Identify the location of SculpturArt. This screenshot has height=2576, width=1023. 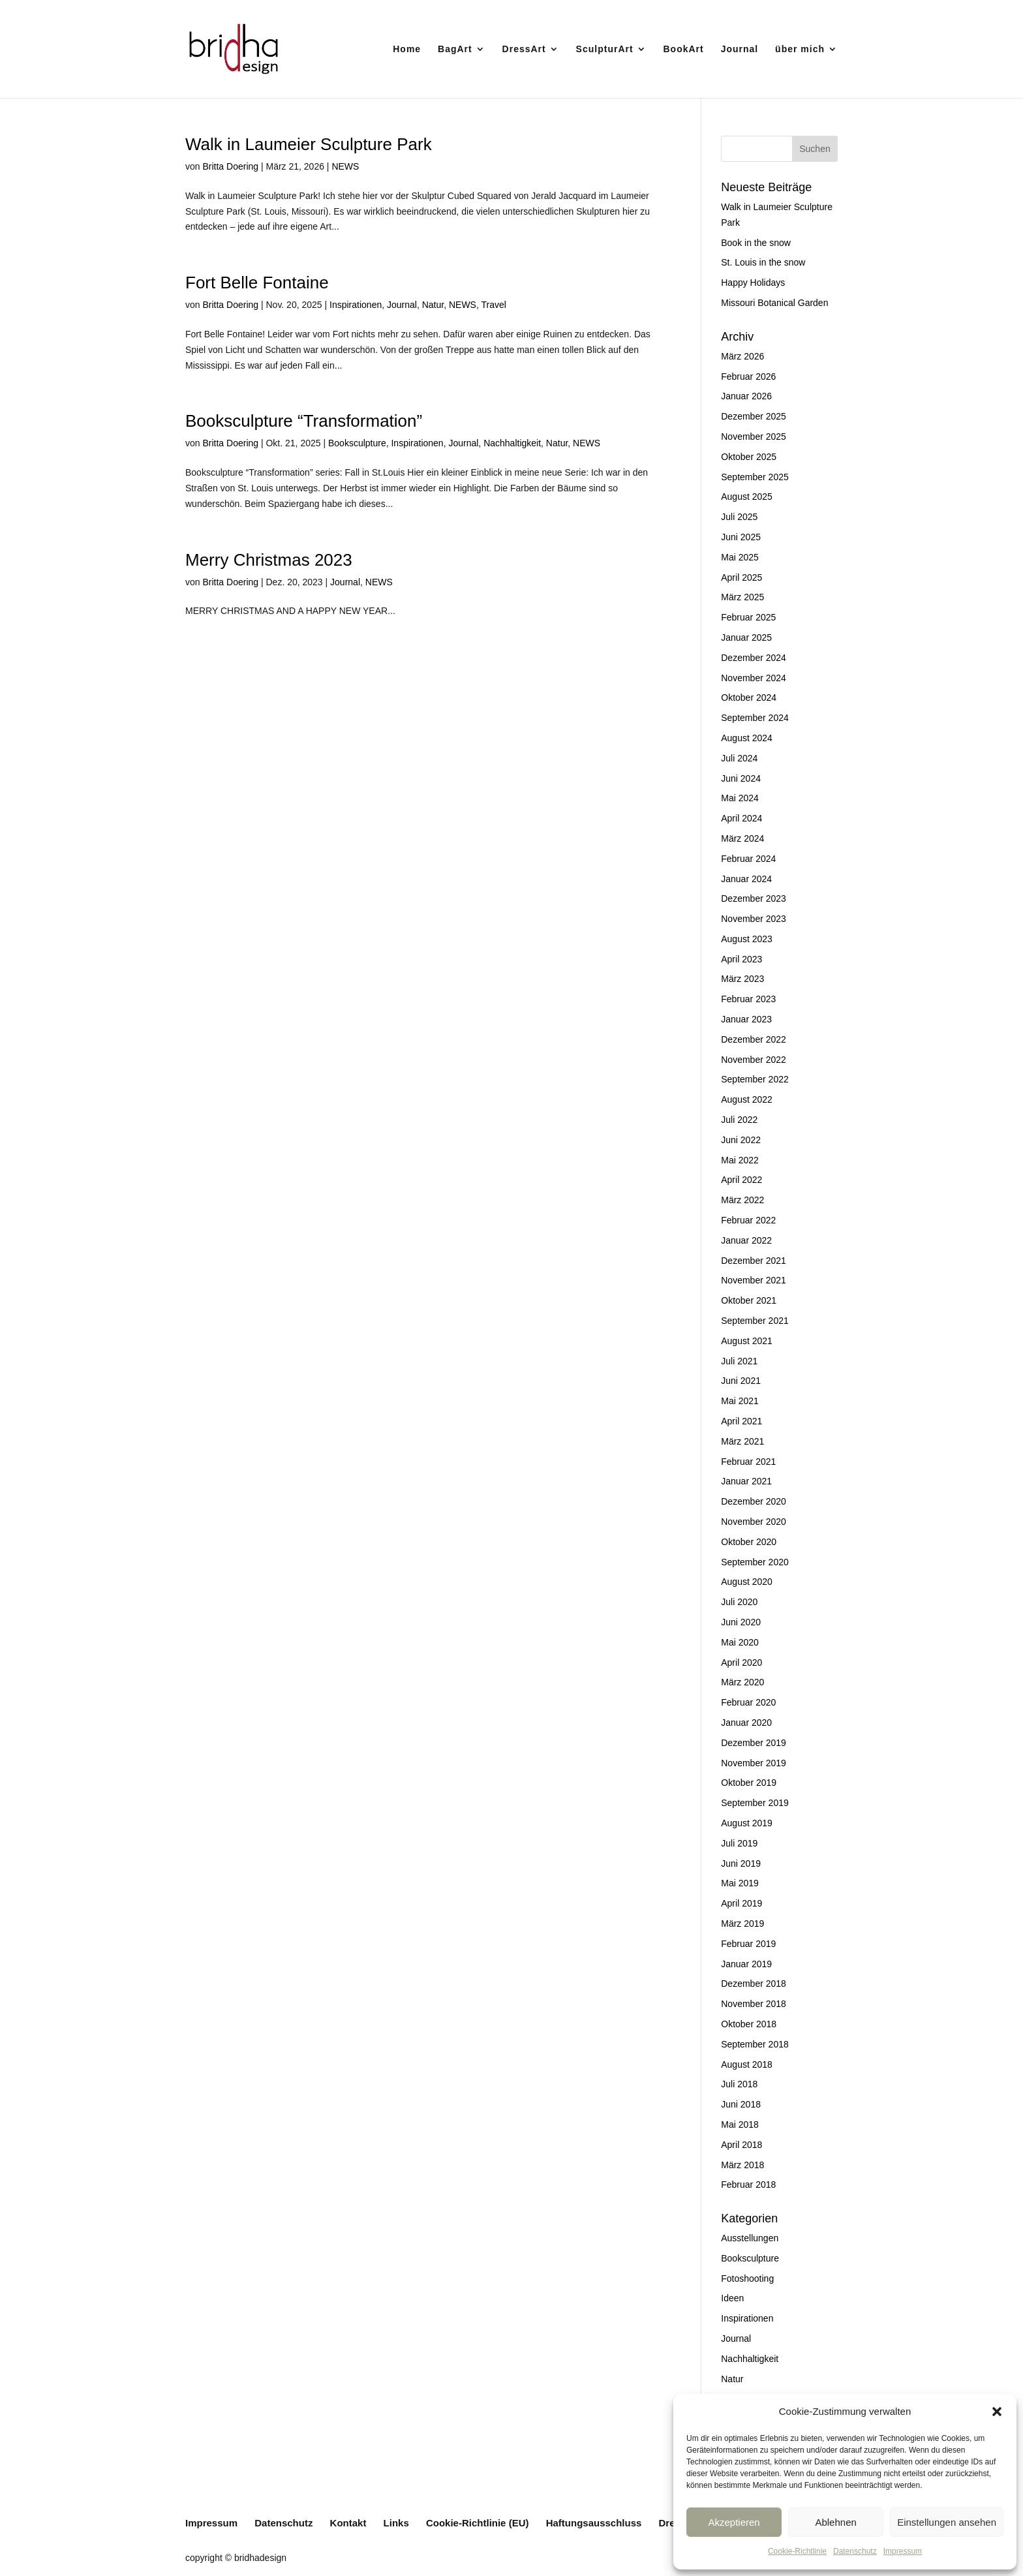
(605, 49).